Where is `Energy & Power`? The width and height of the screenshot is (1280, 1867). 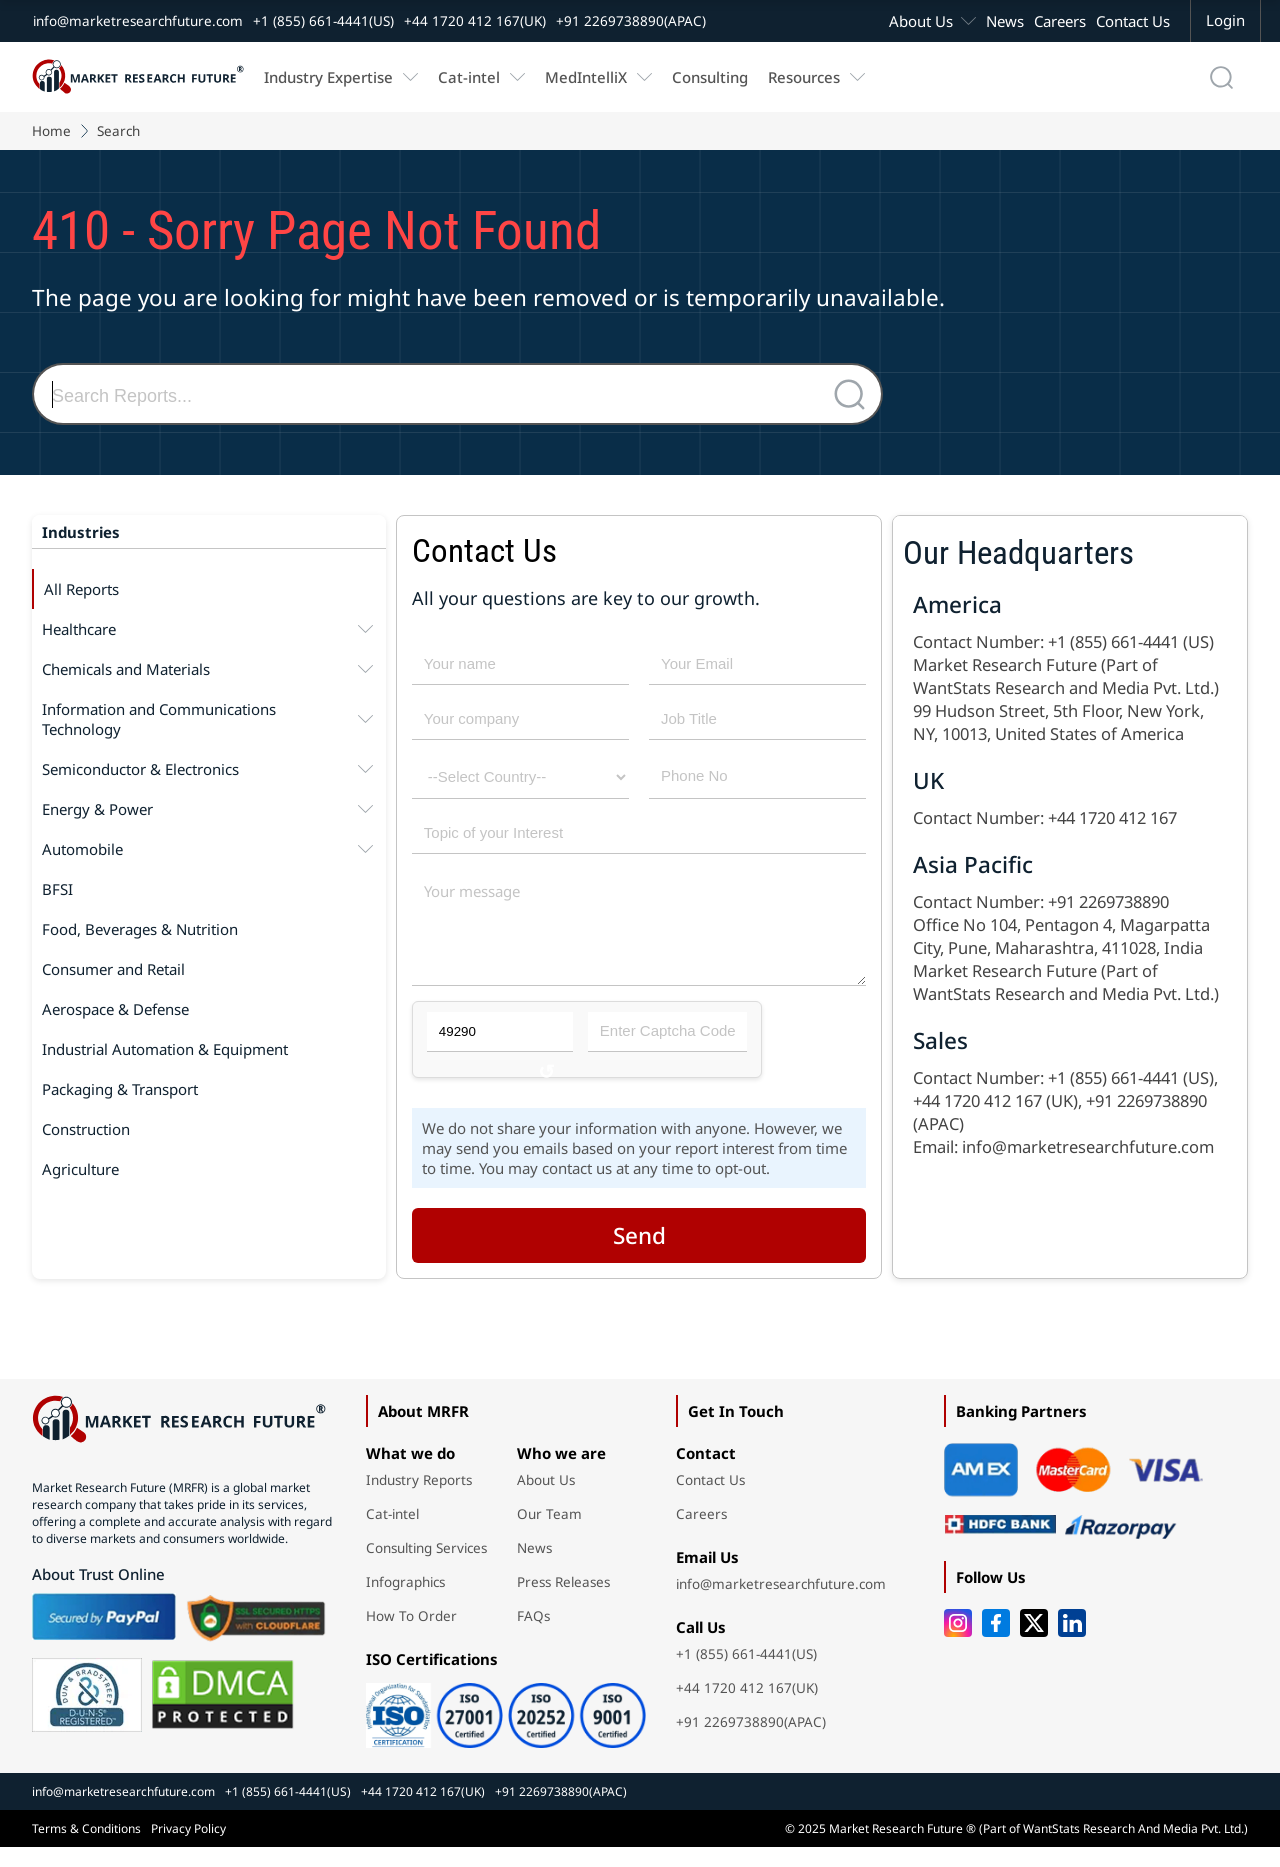
Energy & Power is located at coordinates (209, 809).